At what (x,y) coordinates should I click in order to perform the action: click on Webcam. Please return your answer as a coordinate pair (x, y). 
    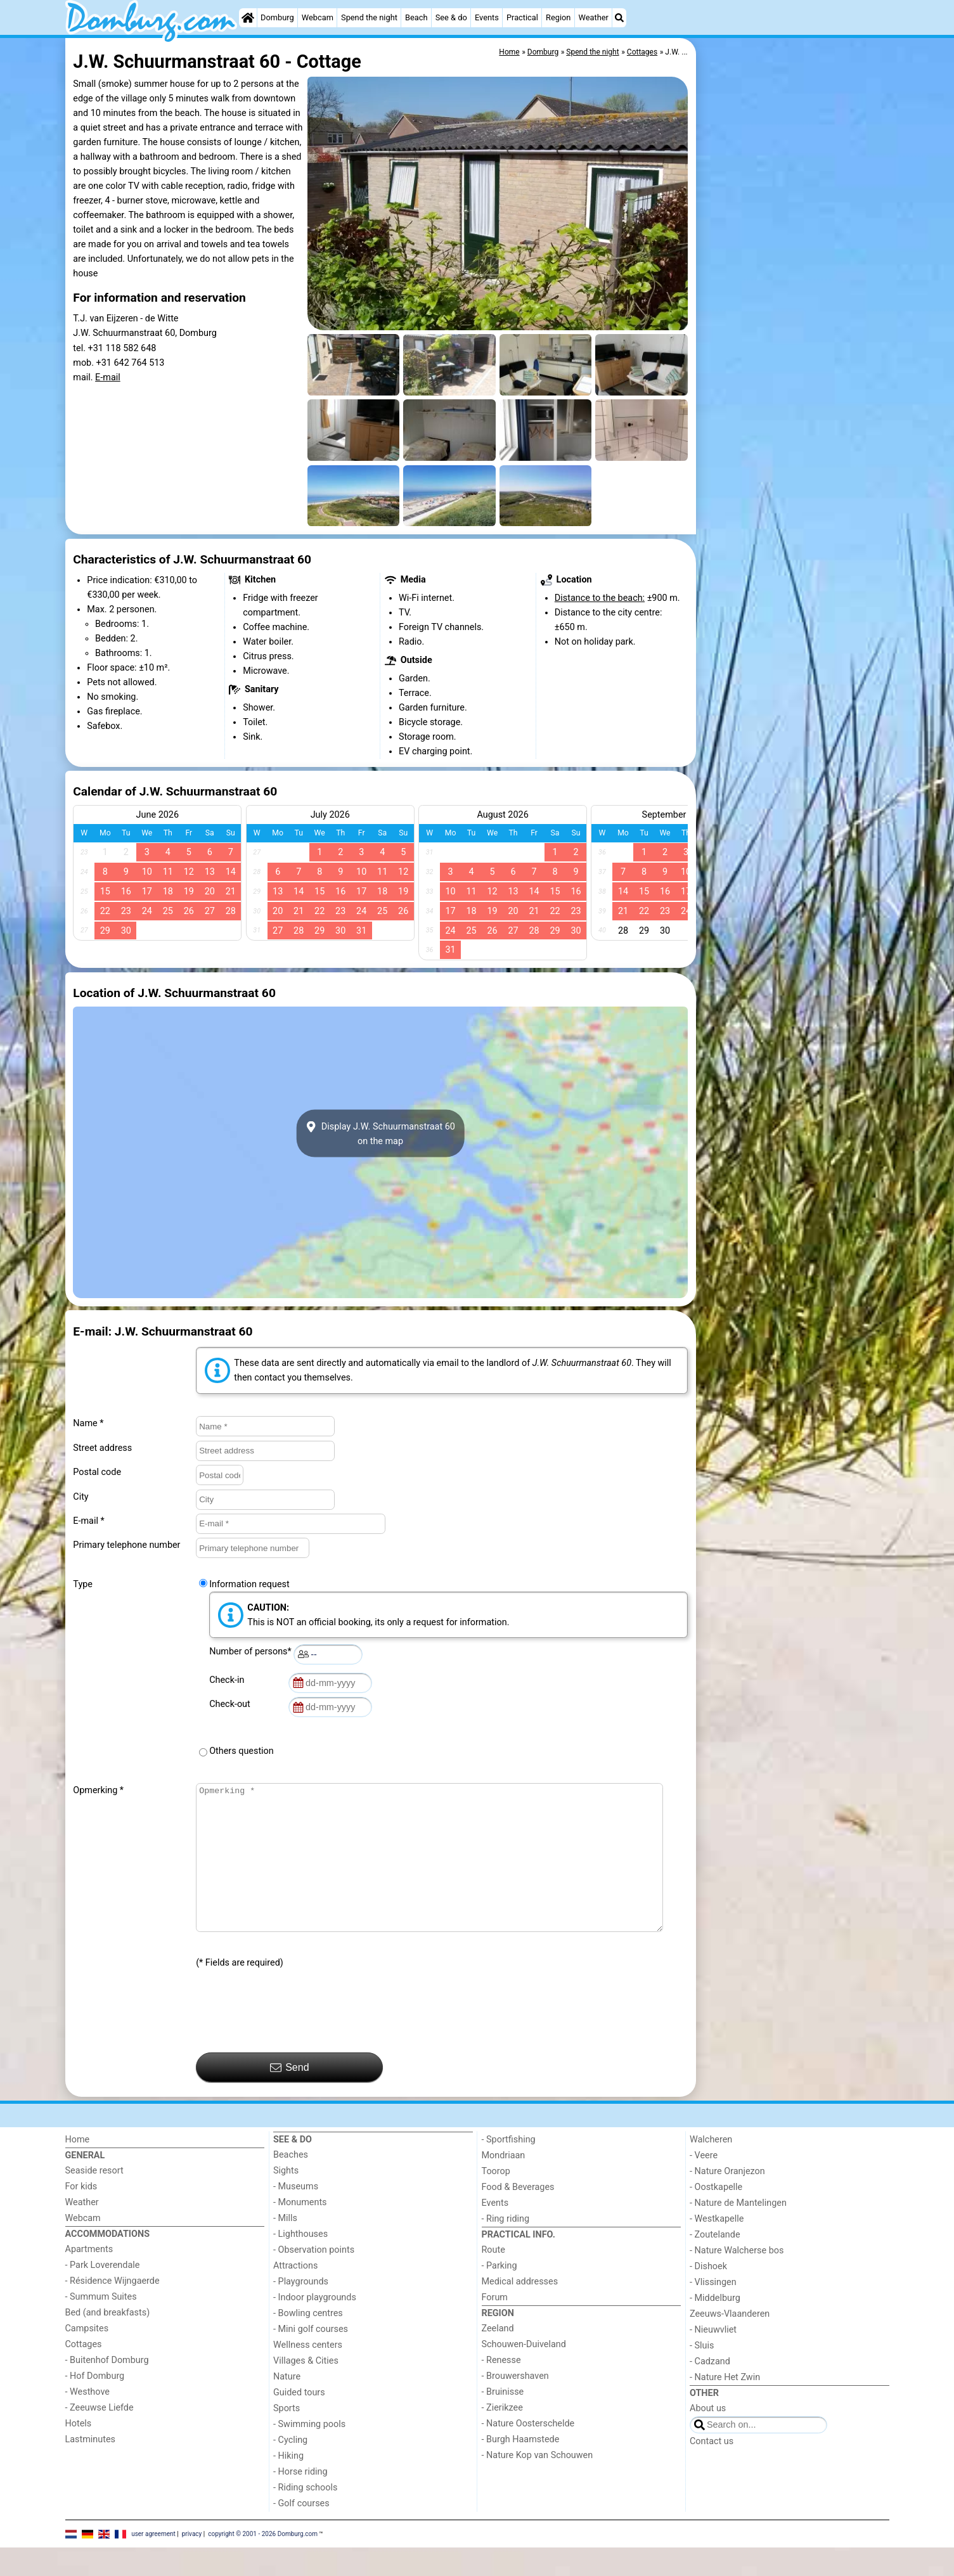
    Looking at the image, I should click on (317, 17).